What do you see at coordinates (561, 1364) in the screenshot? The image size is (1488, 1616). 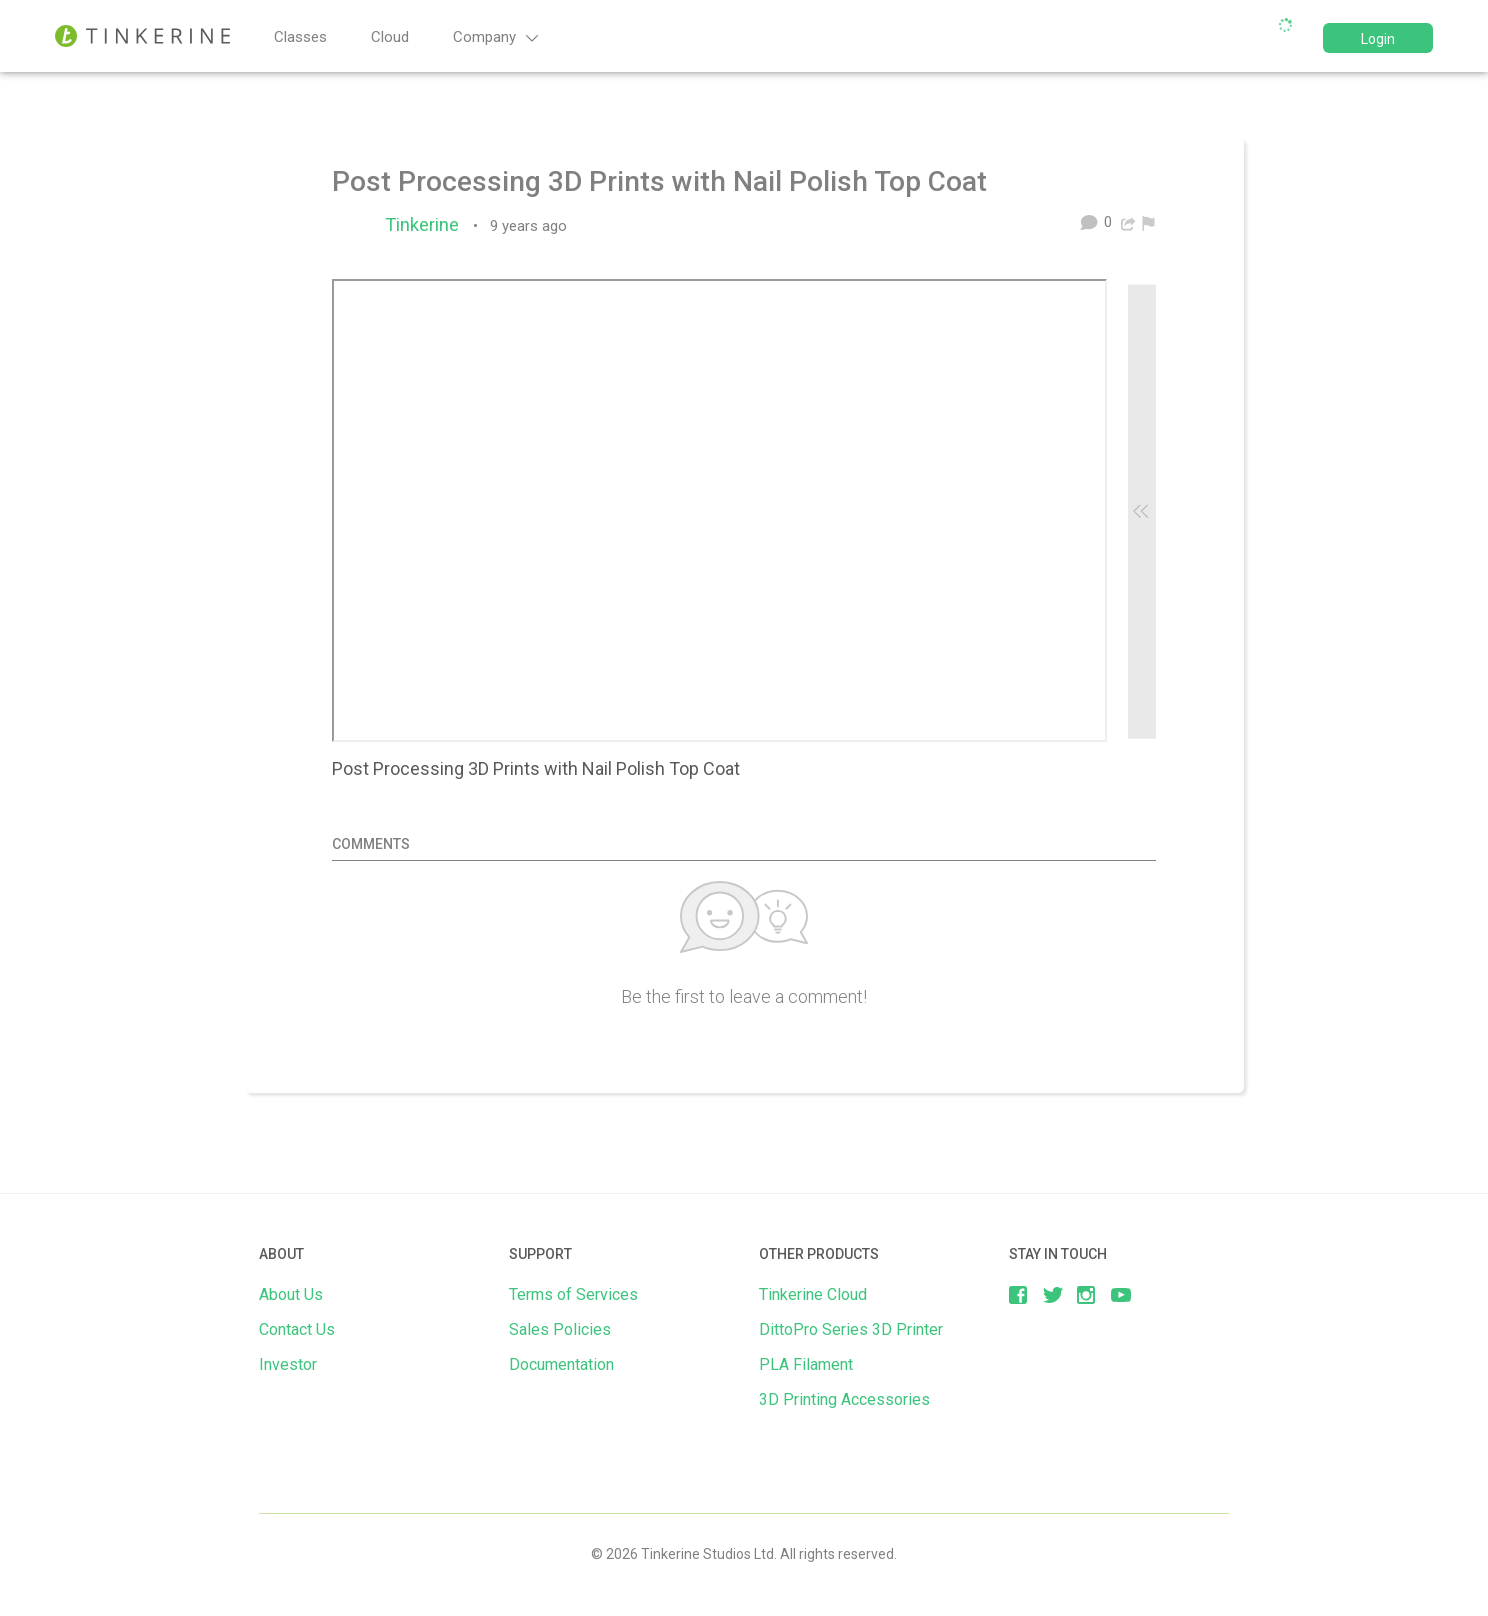 I see `Documentation` at bounding box center [561, 1364].